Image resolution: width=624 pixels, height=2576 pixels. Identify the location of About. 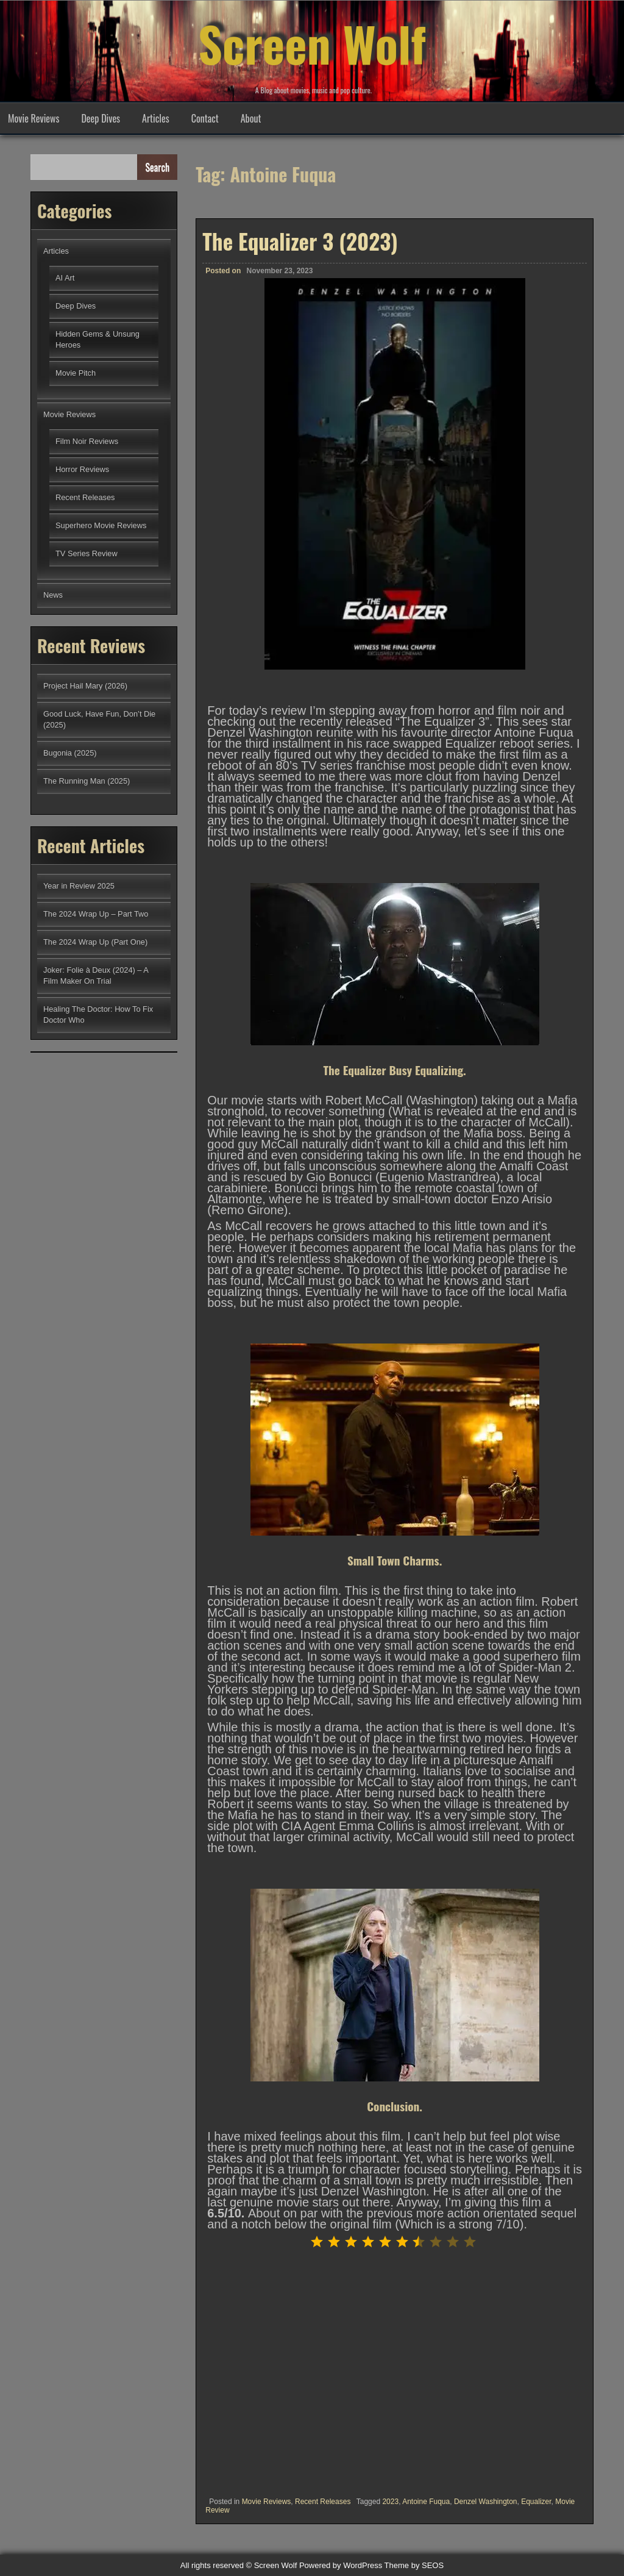
(251, 118).